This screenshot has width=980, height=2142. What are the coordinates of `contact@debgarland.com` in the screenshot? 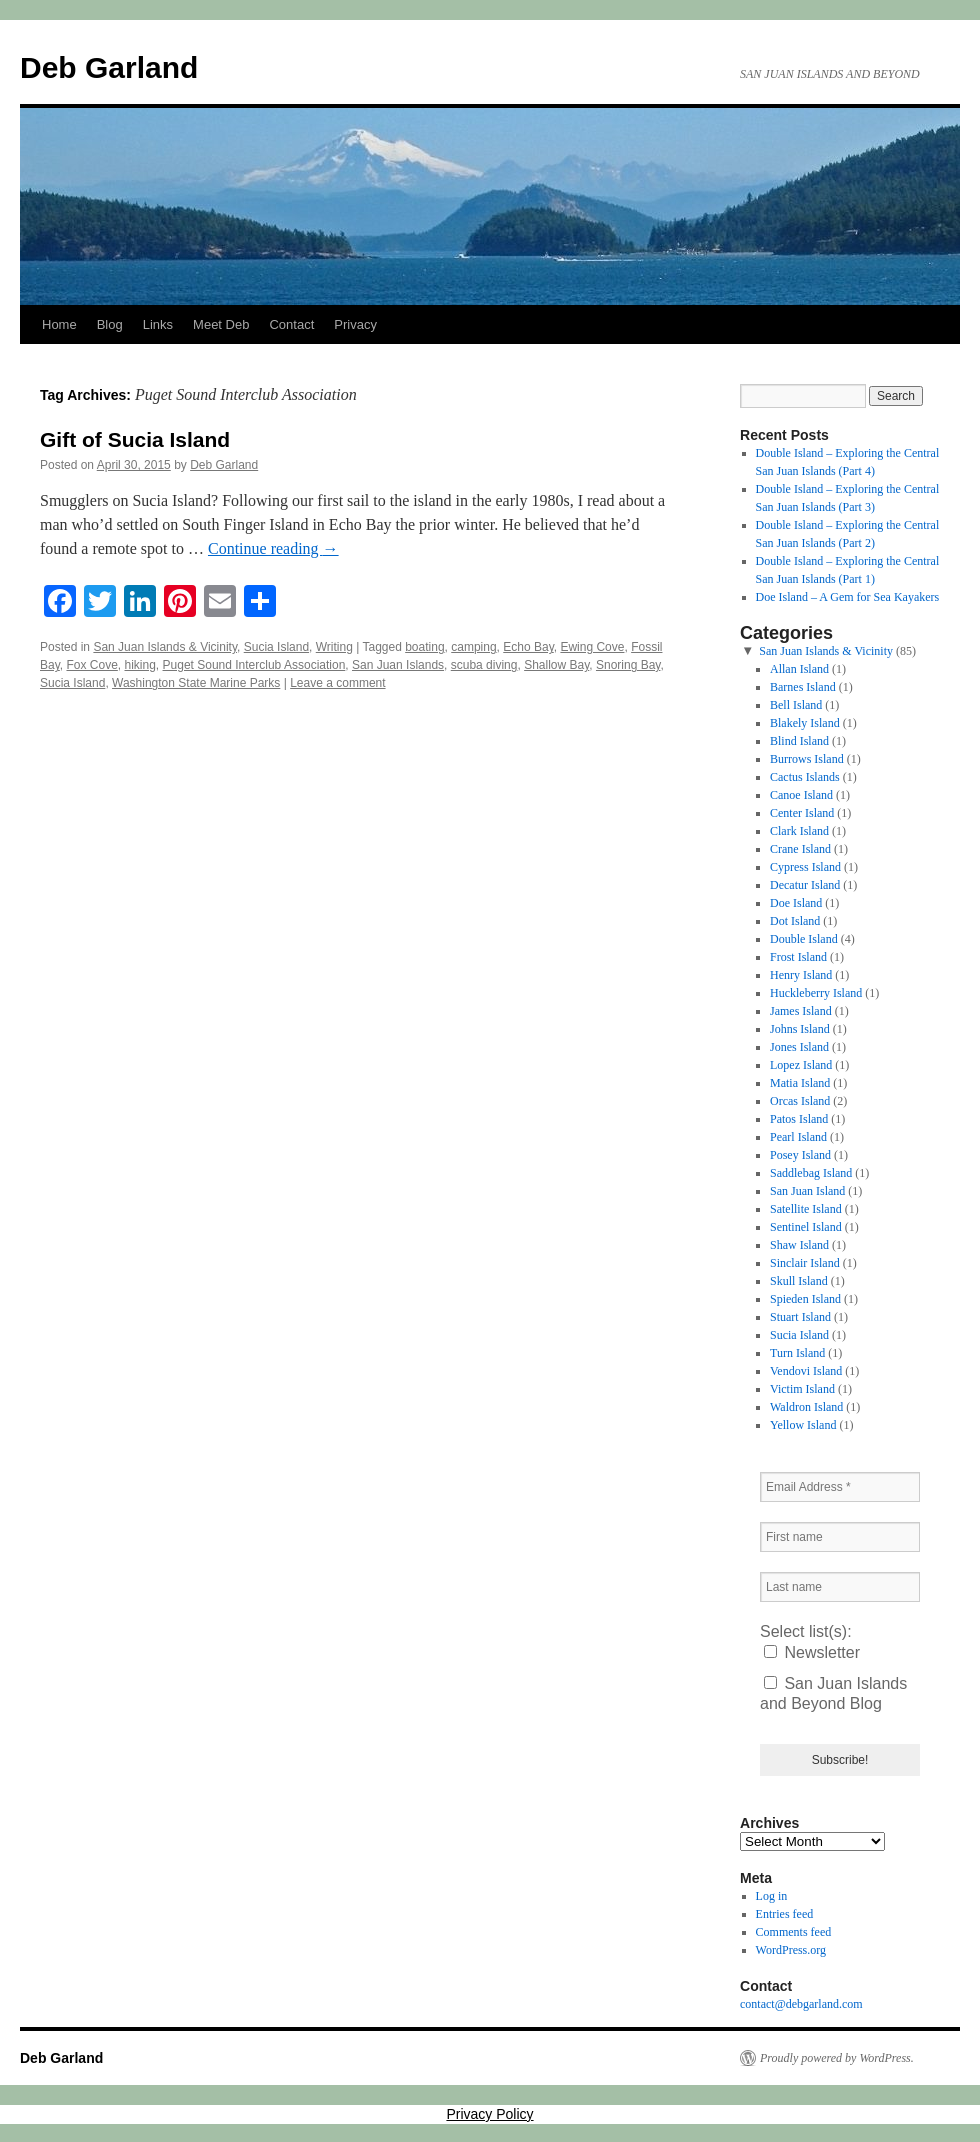 It's located at (801, 2004).